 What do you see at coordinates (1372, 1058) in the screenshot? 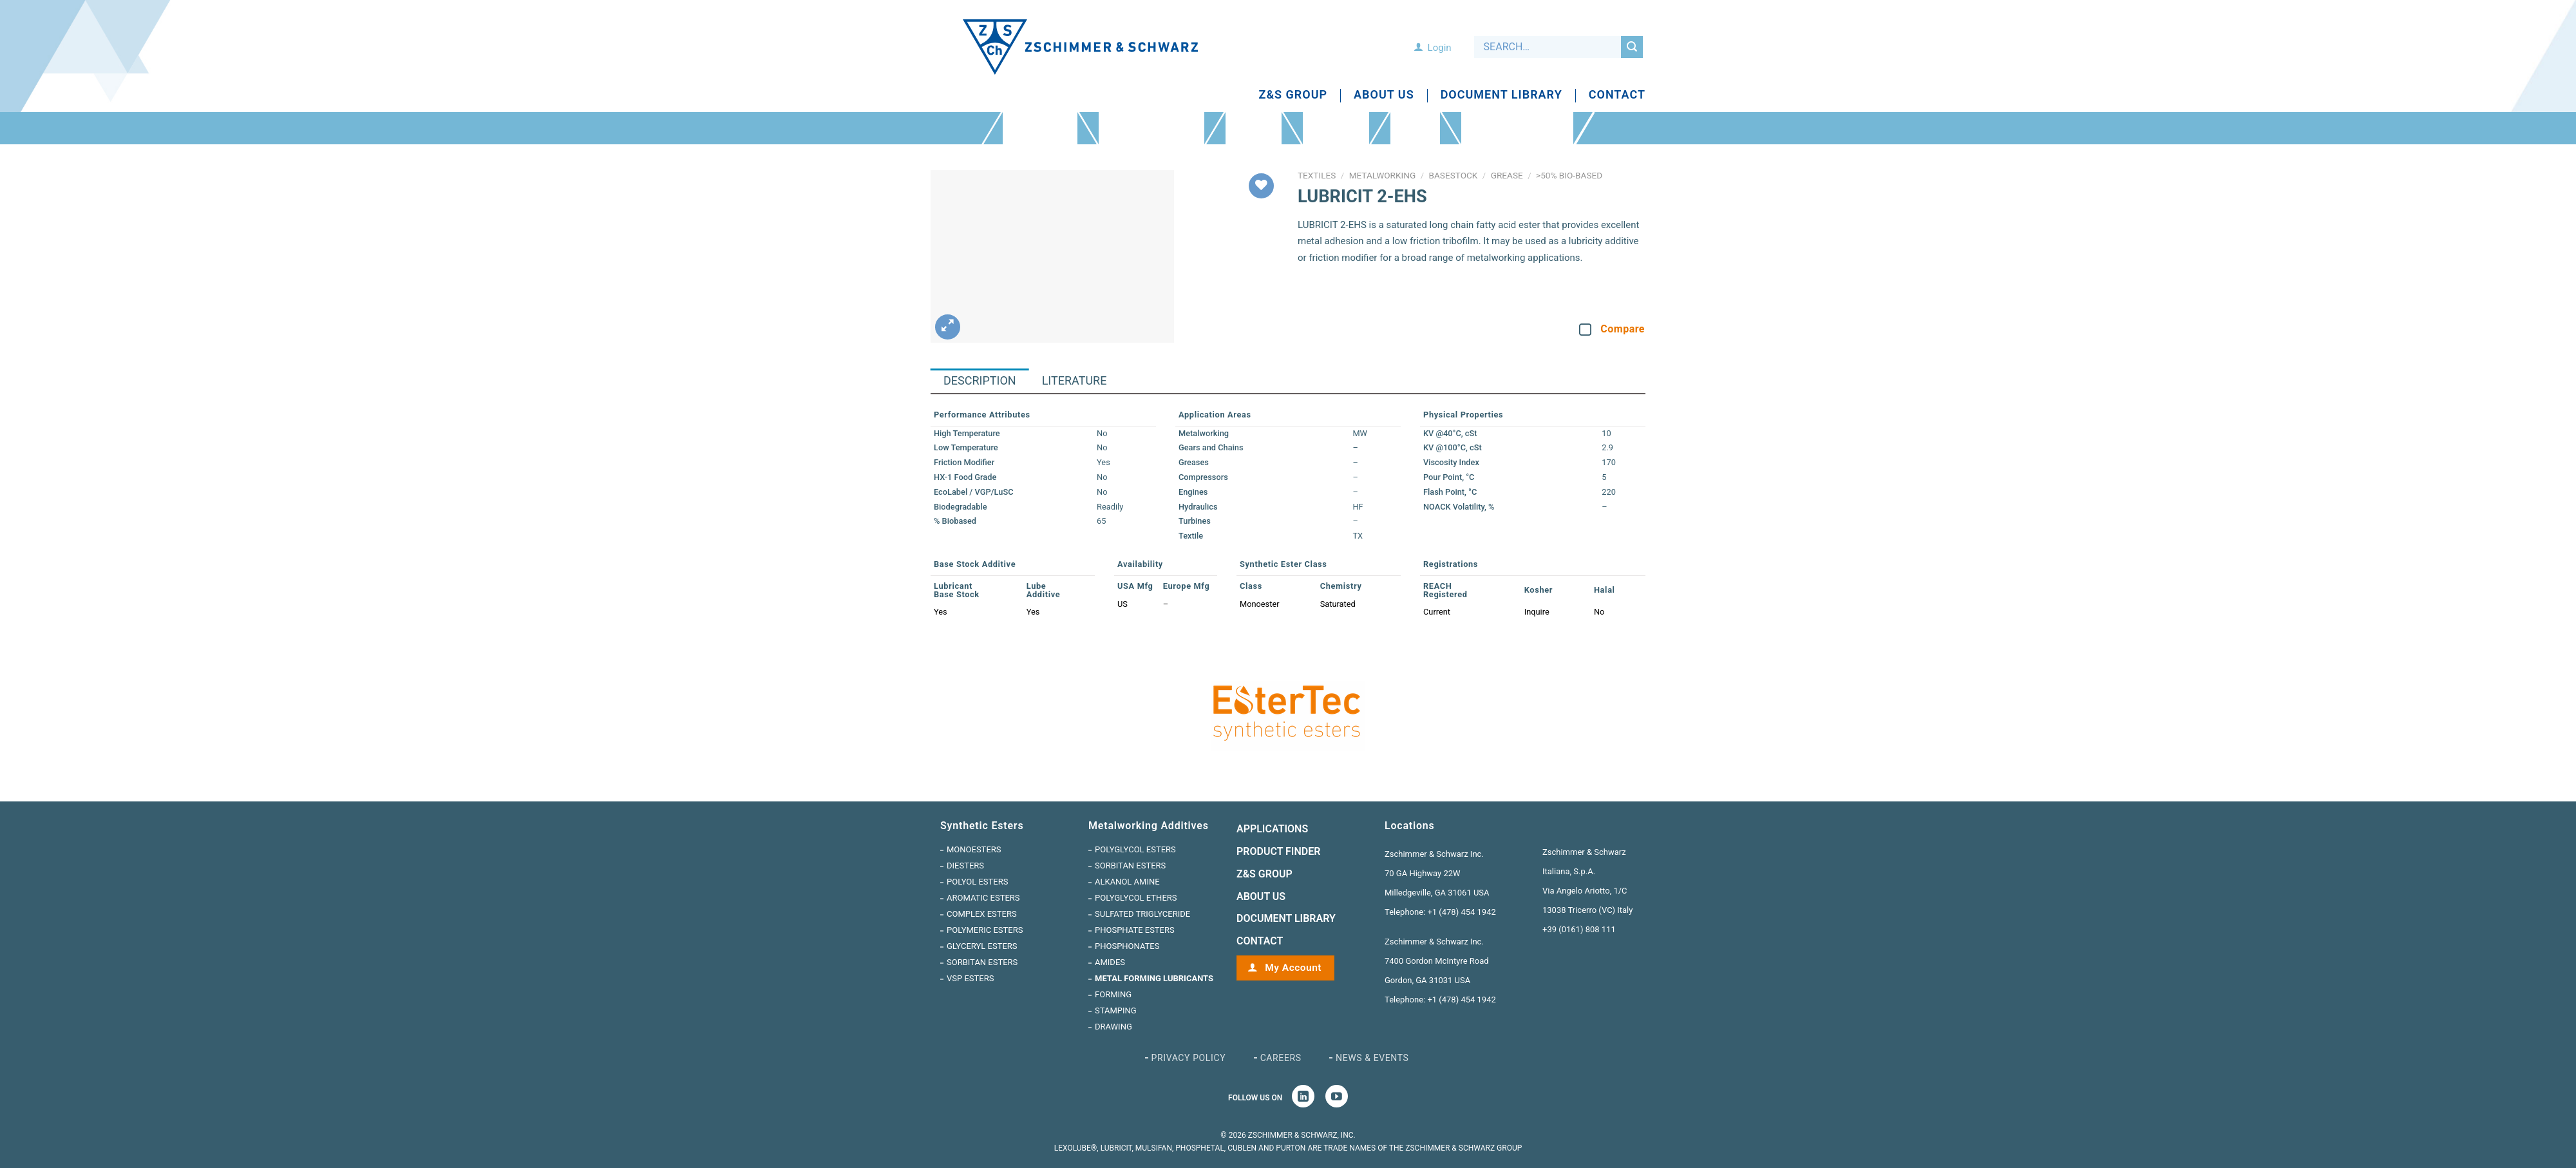
I see `News & Events` at bounding box center [1372, 1058].